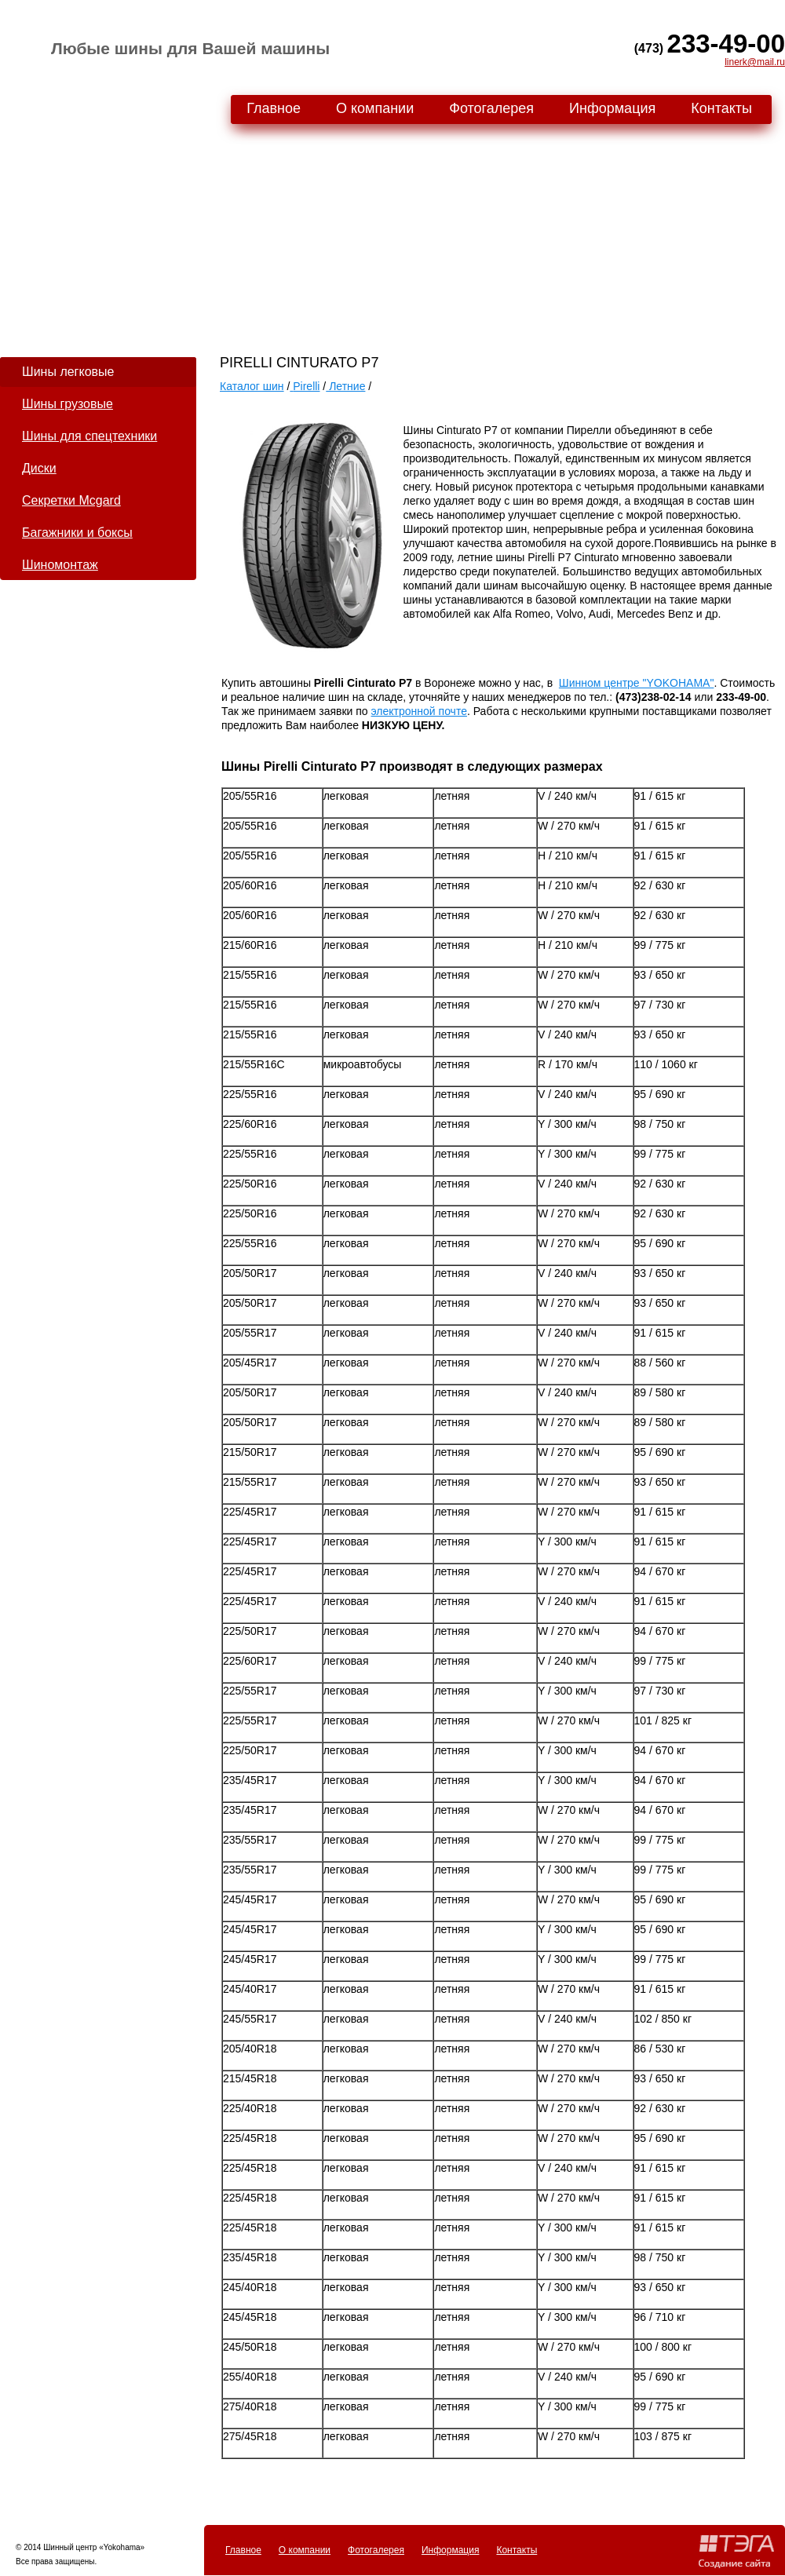 The width and height of the screenshot is (785, 2576). Describe the element at coordinates (375, 108) in the screenshot. I see `О компании` at that location.